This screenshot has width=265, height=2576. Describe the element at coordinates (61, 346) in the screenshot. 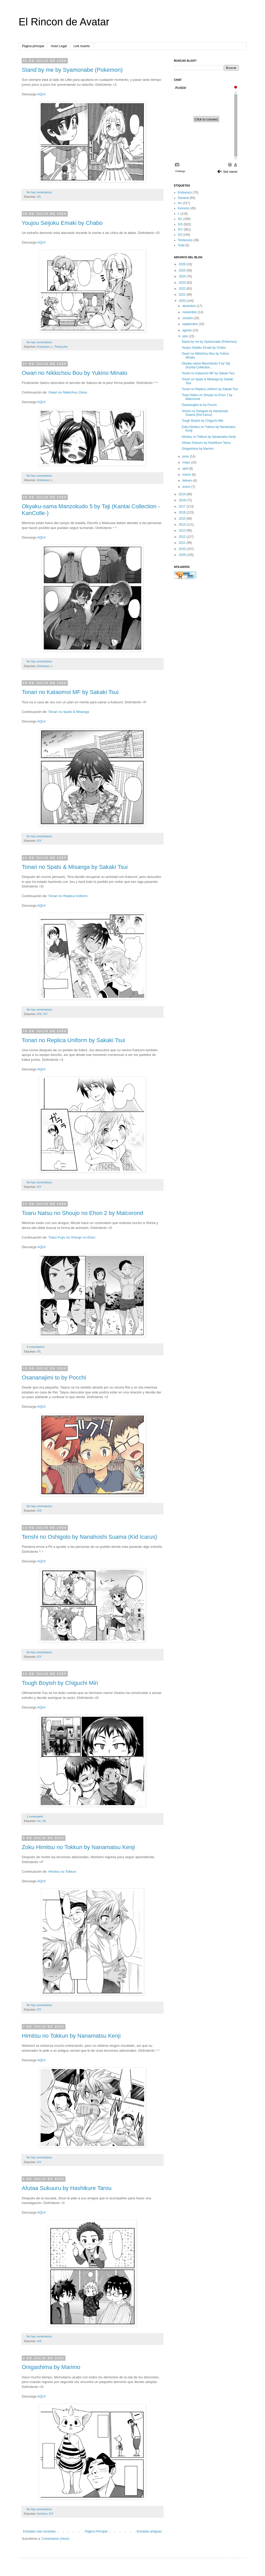

I see `Tentaculos` at that location.